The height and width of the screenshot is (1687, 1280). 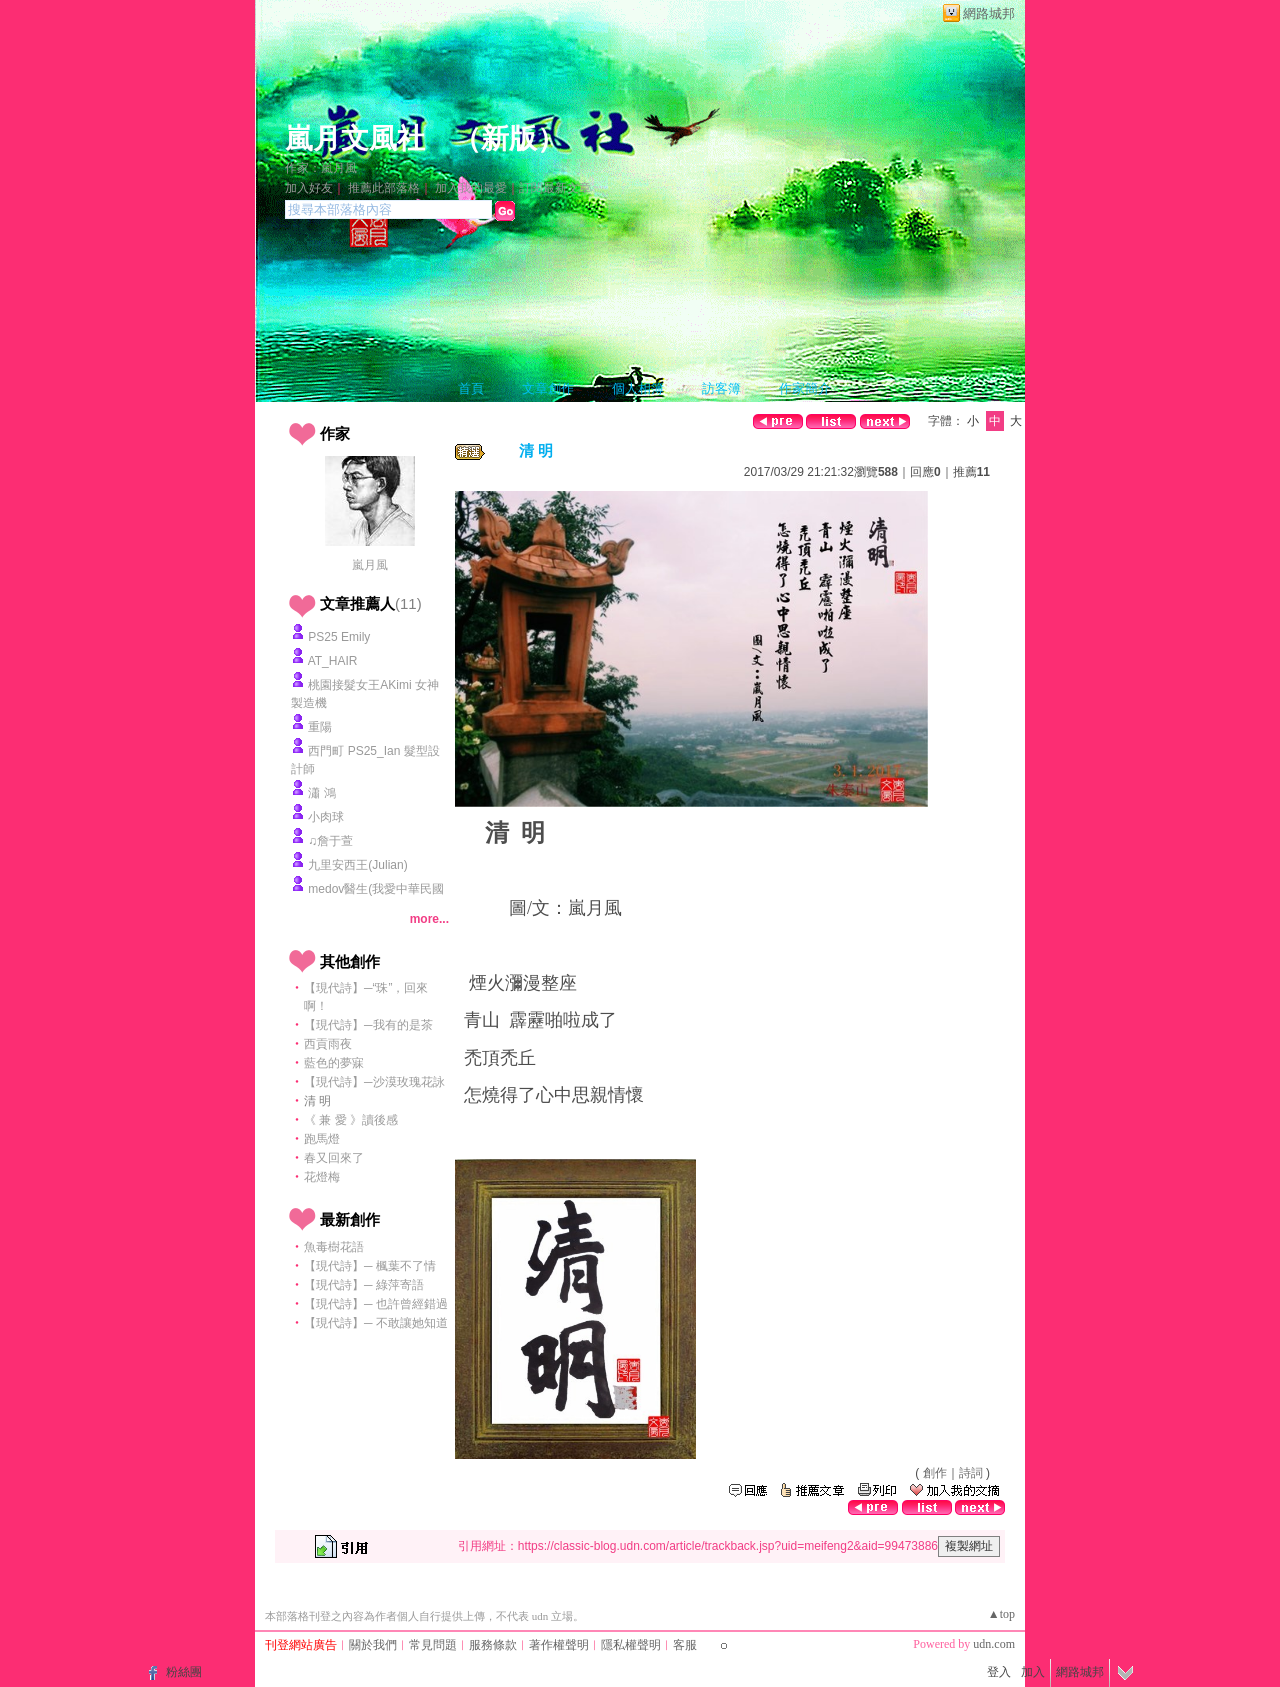 What do you see at coordinates (330, 841) in the screenshot?
I see `♫詹于萱` at bounding box center [330, 841].